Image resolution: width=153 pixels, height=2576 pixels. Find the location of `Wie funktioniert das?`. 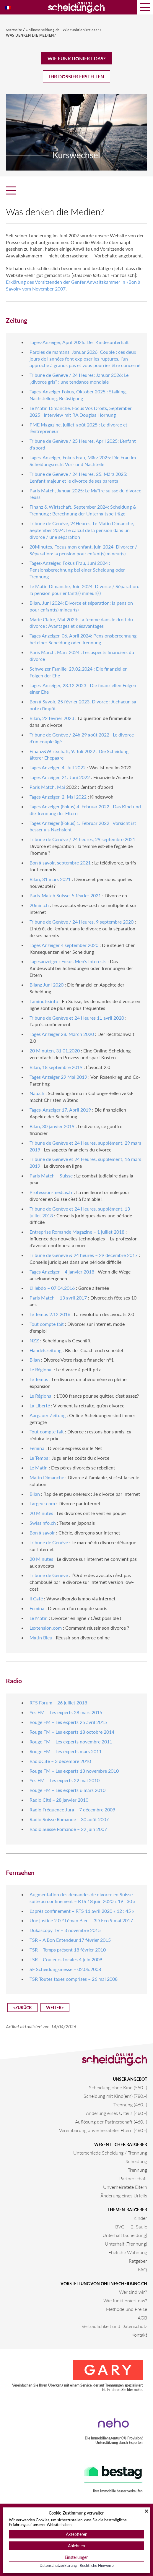

Wie funktioniert das? is located at coordinates (76, 58).